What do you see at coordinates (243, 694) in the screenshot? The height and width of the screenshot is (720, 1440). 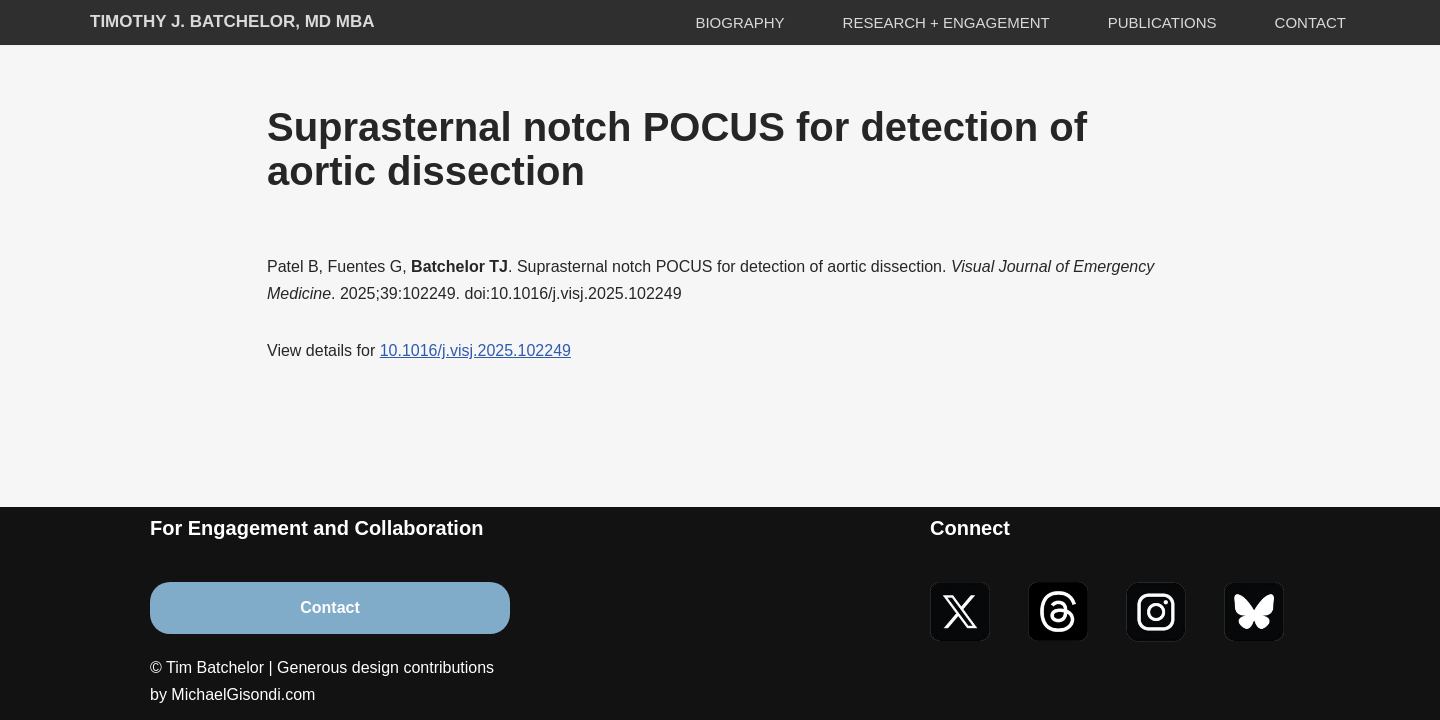 I see `MichaelGisondi.com` at bounding box center [243, 694].